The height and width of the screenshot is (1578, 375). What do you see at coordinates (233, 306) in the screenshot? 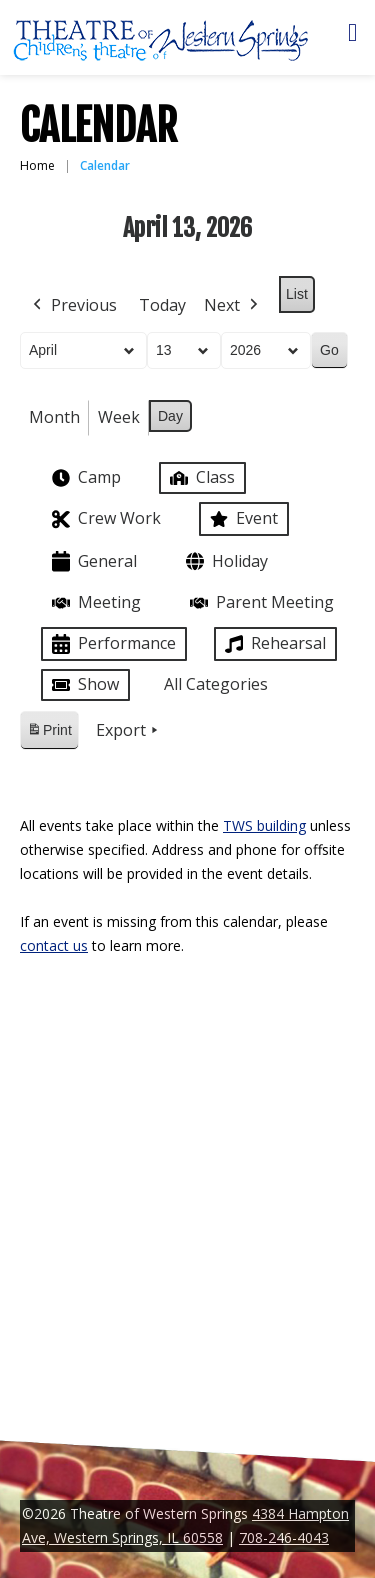
I see `Next` at bounding box center [233, 306].